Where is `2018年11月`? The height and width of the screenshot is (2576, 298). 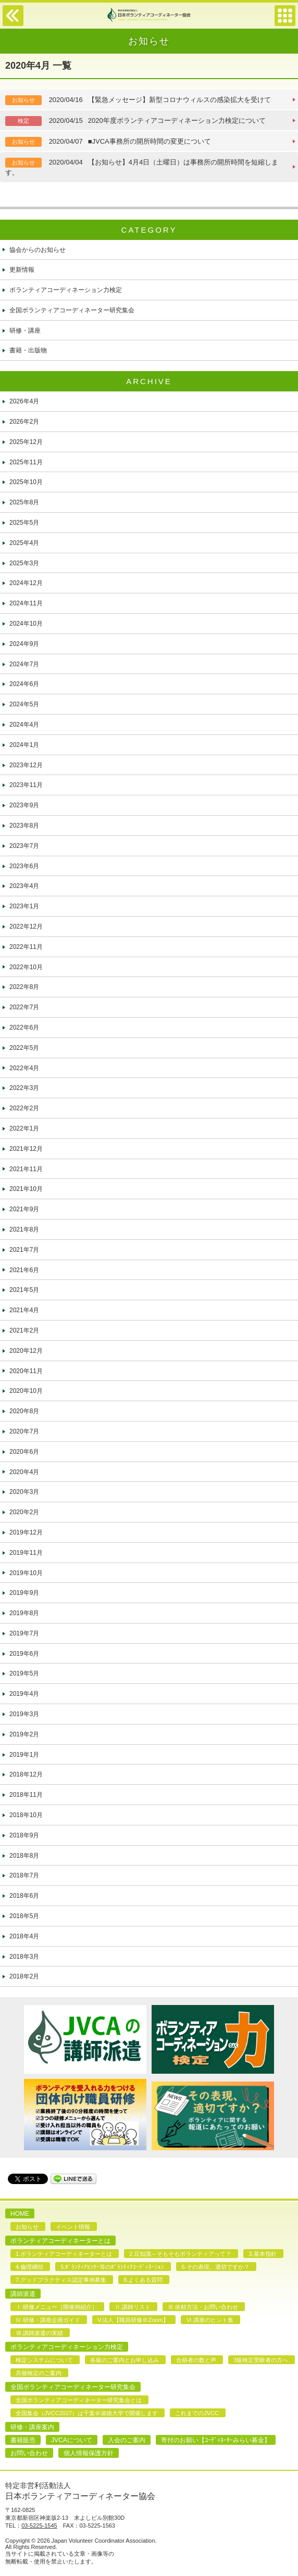 2018年11月 is located at coordinates (26, 1794).